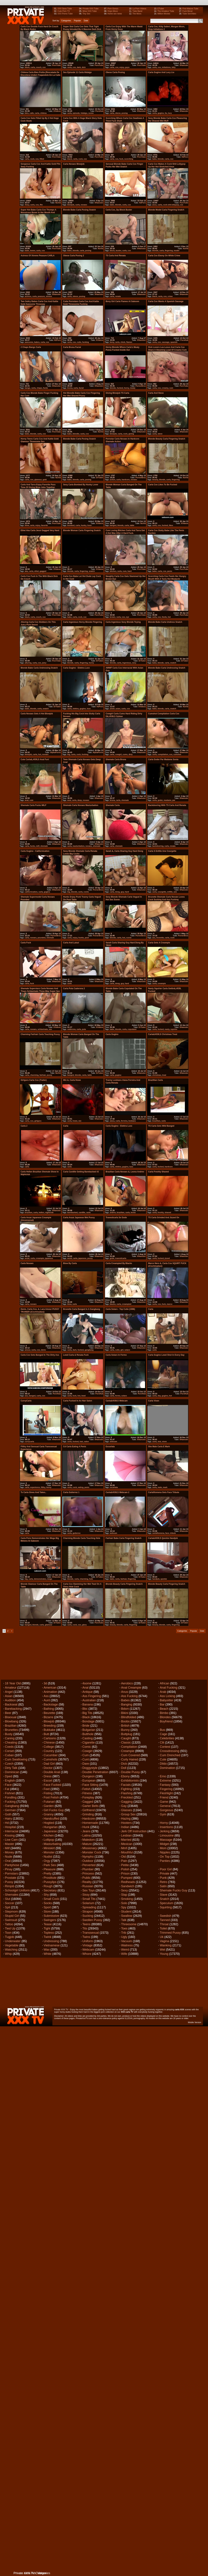 This screenshot has height=2576, width=208. I want to click on carla and steve, so click(156, 393).